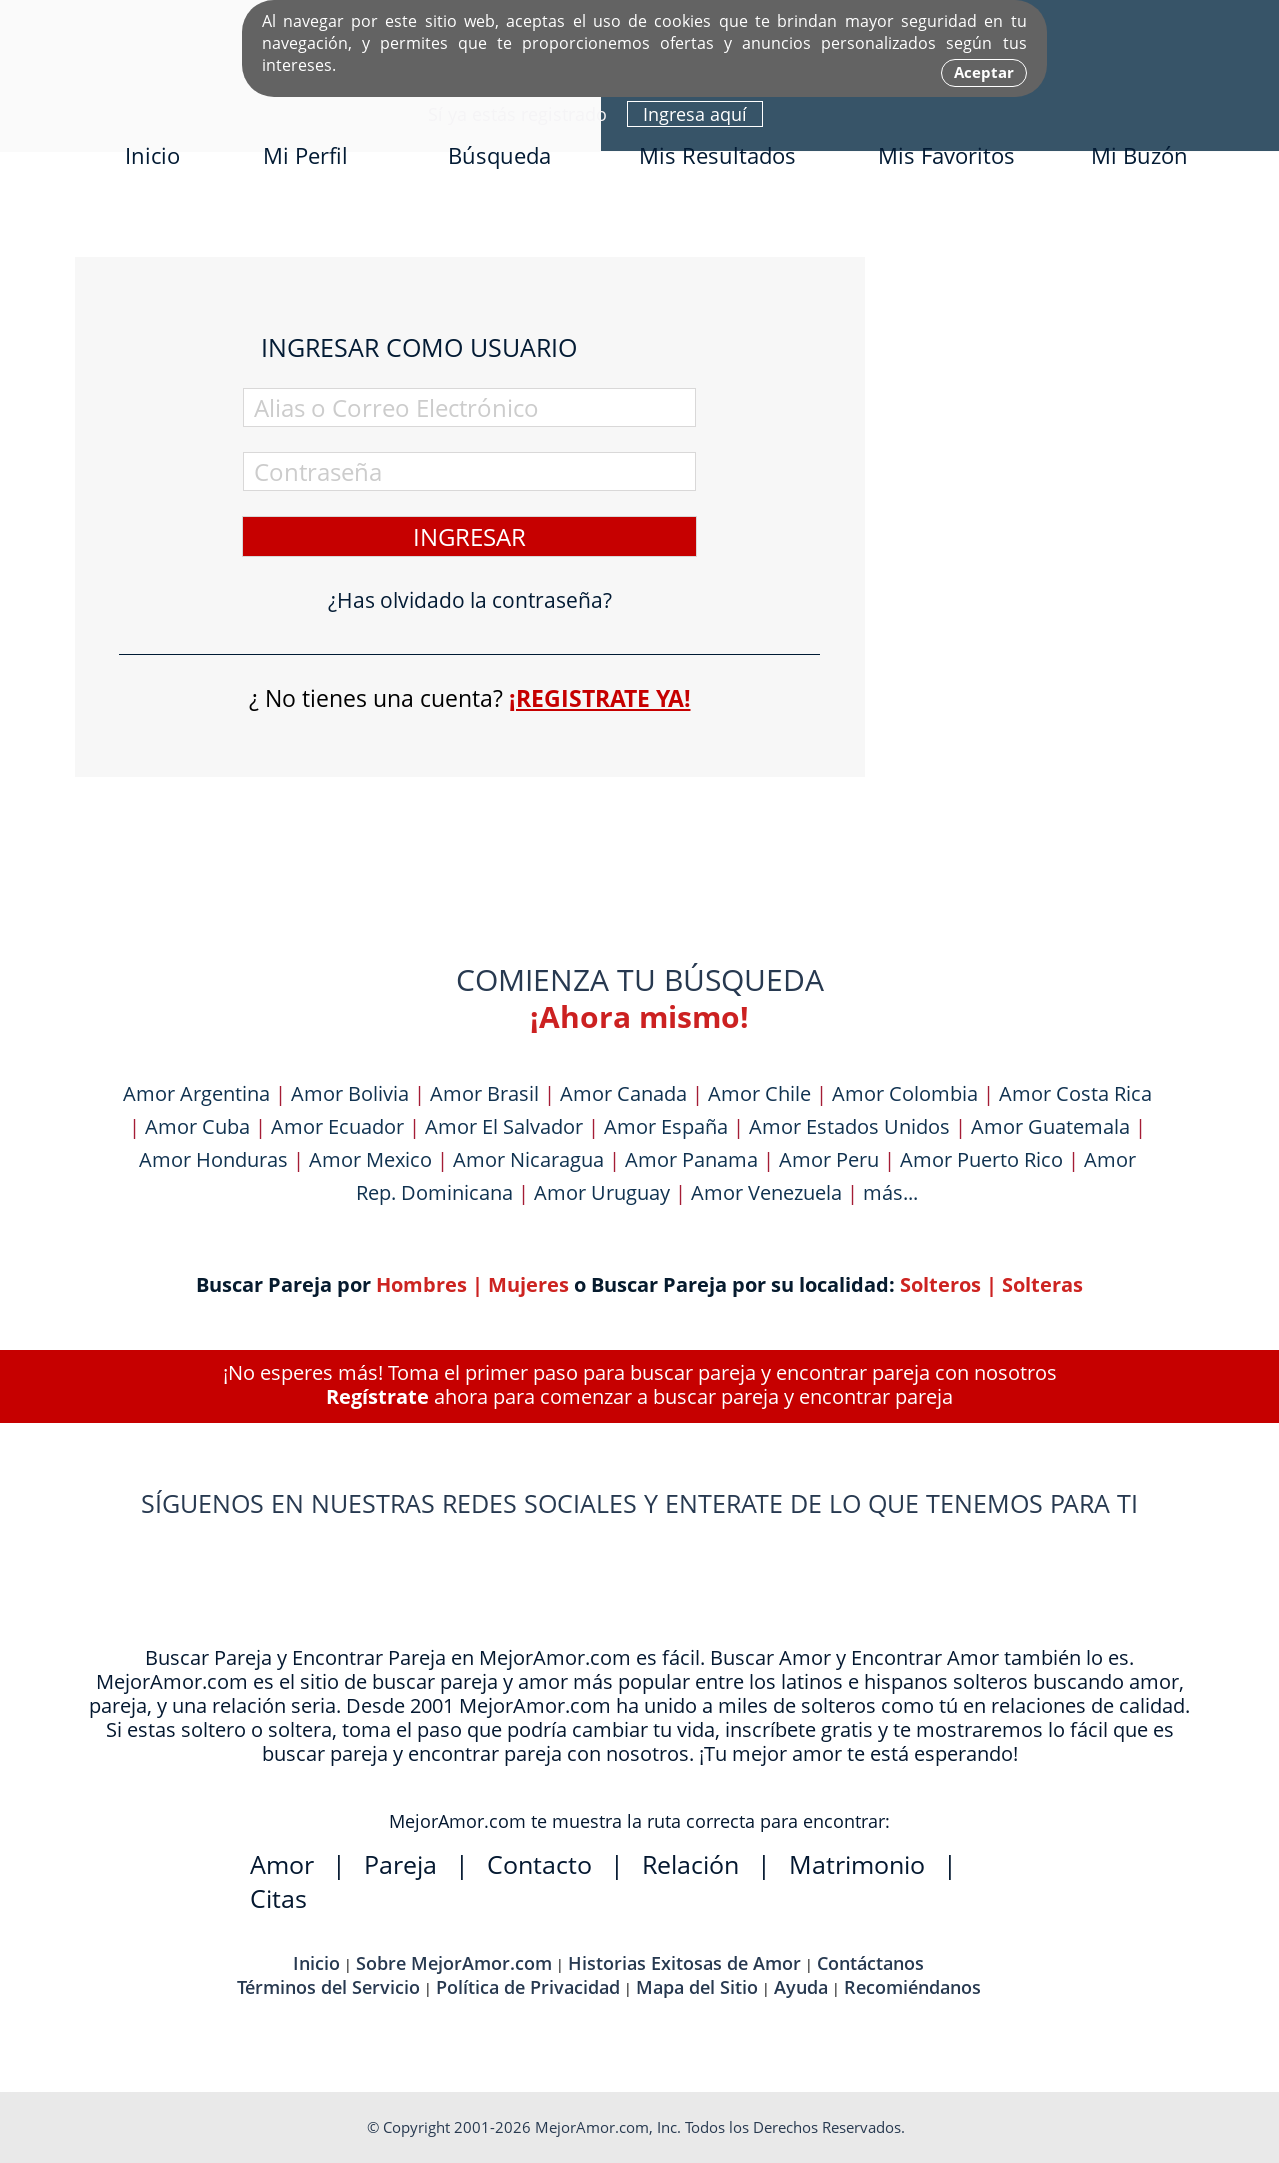  I want to click on Amor Ecuador, so click(337, 1126).